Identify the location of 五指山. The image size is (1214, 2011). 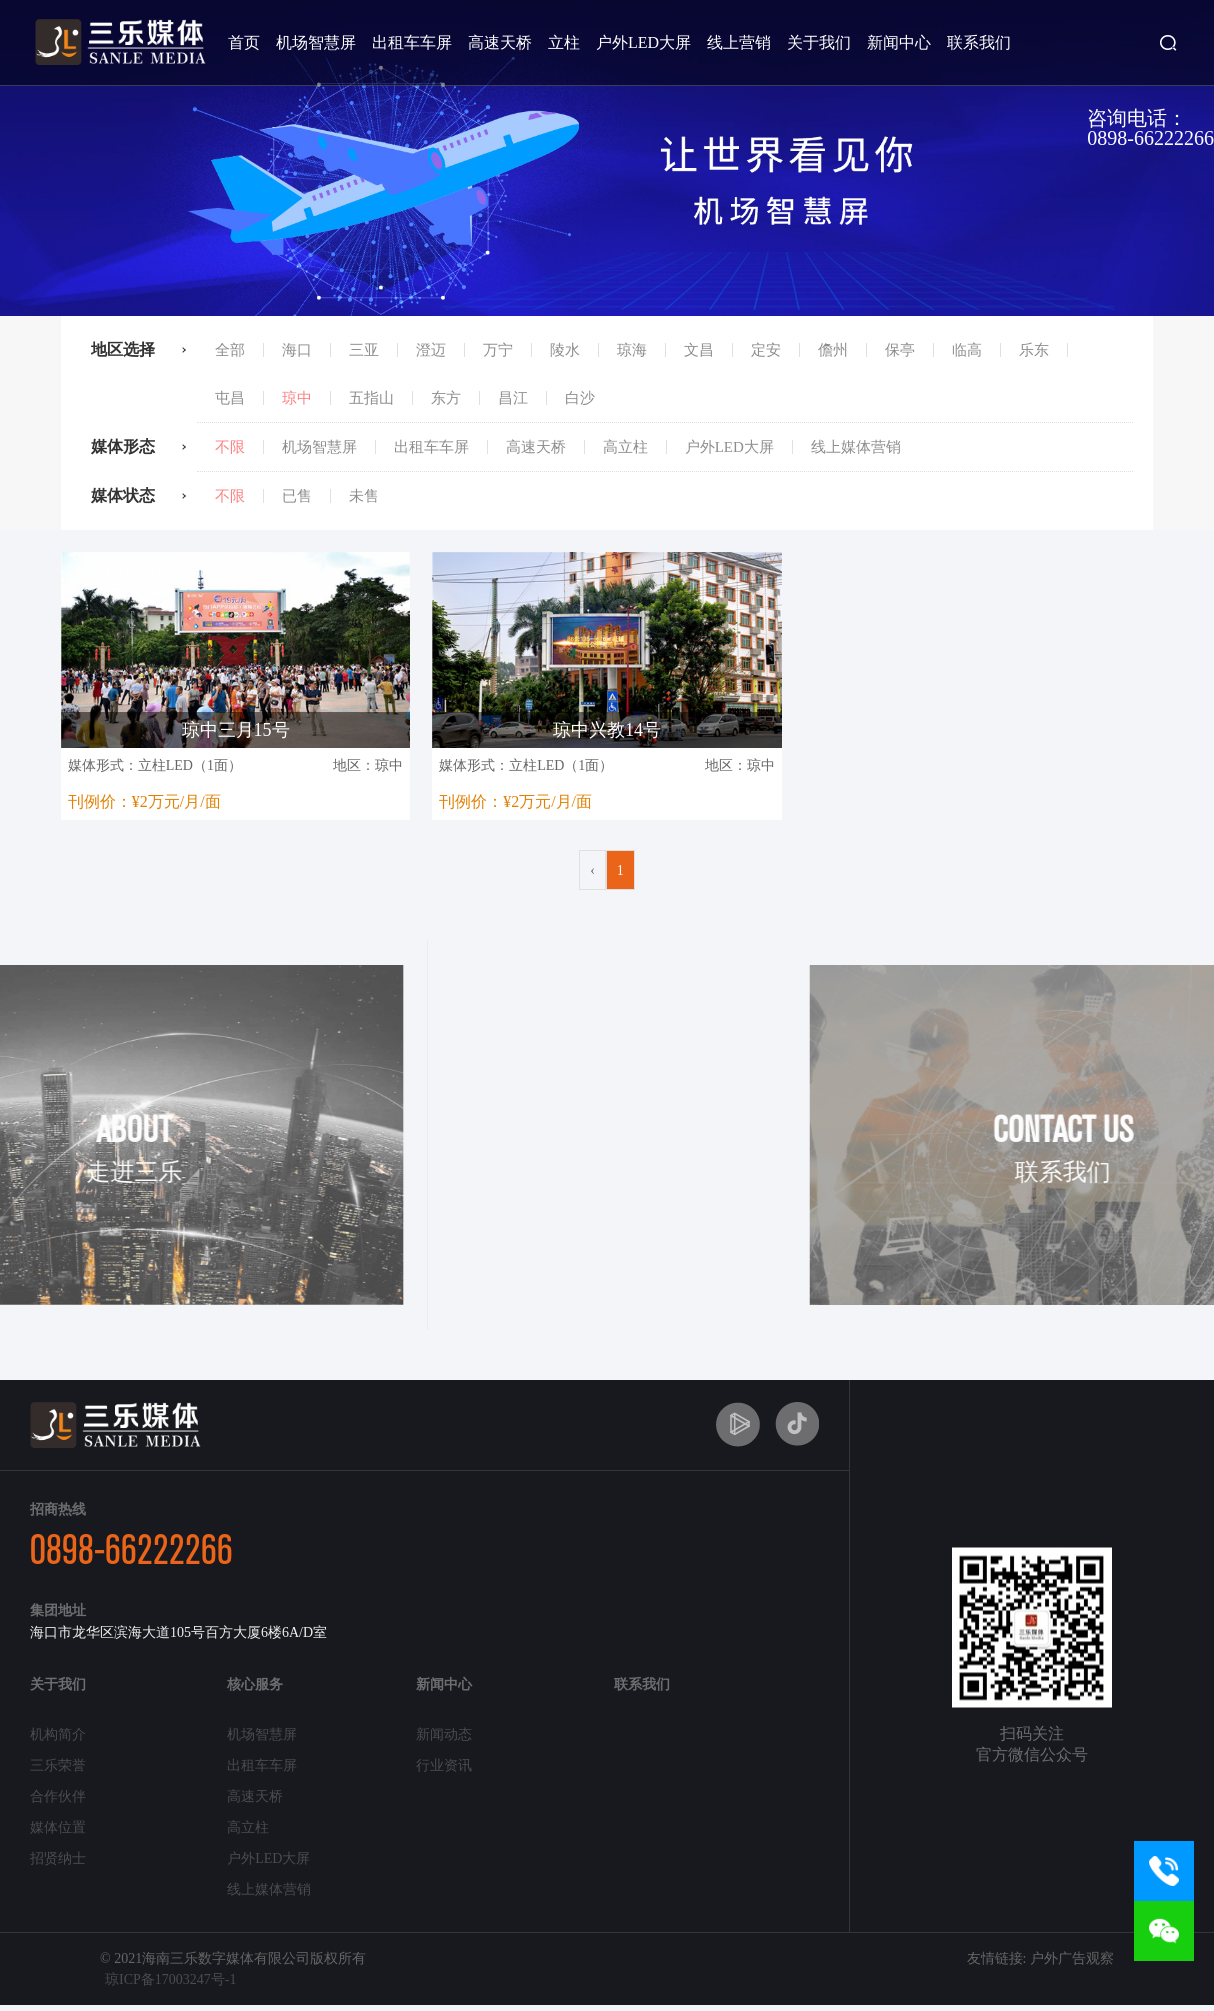
(371, 398).